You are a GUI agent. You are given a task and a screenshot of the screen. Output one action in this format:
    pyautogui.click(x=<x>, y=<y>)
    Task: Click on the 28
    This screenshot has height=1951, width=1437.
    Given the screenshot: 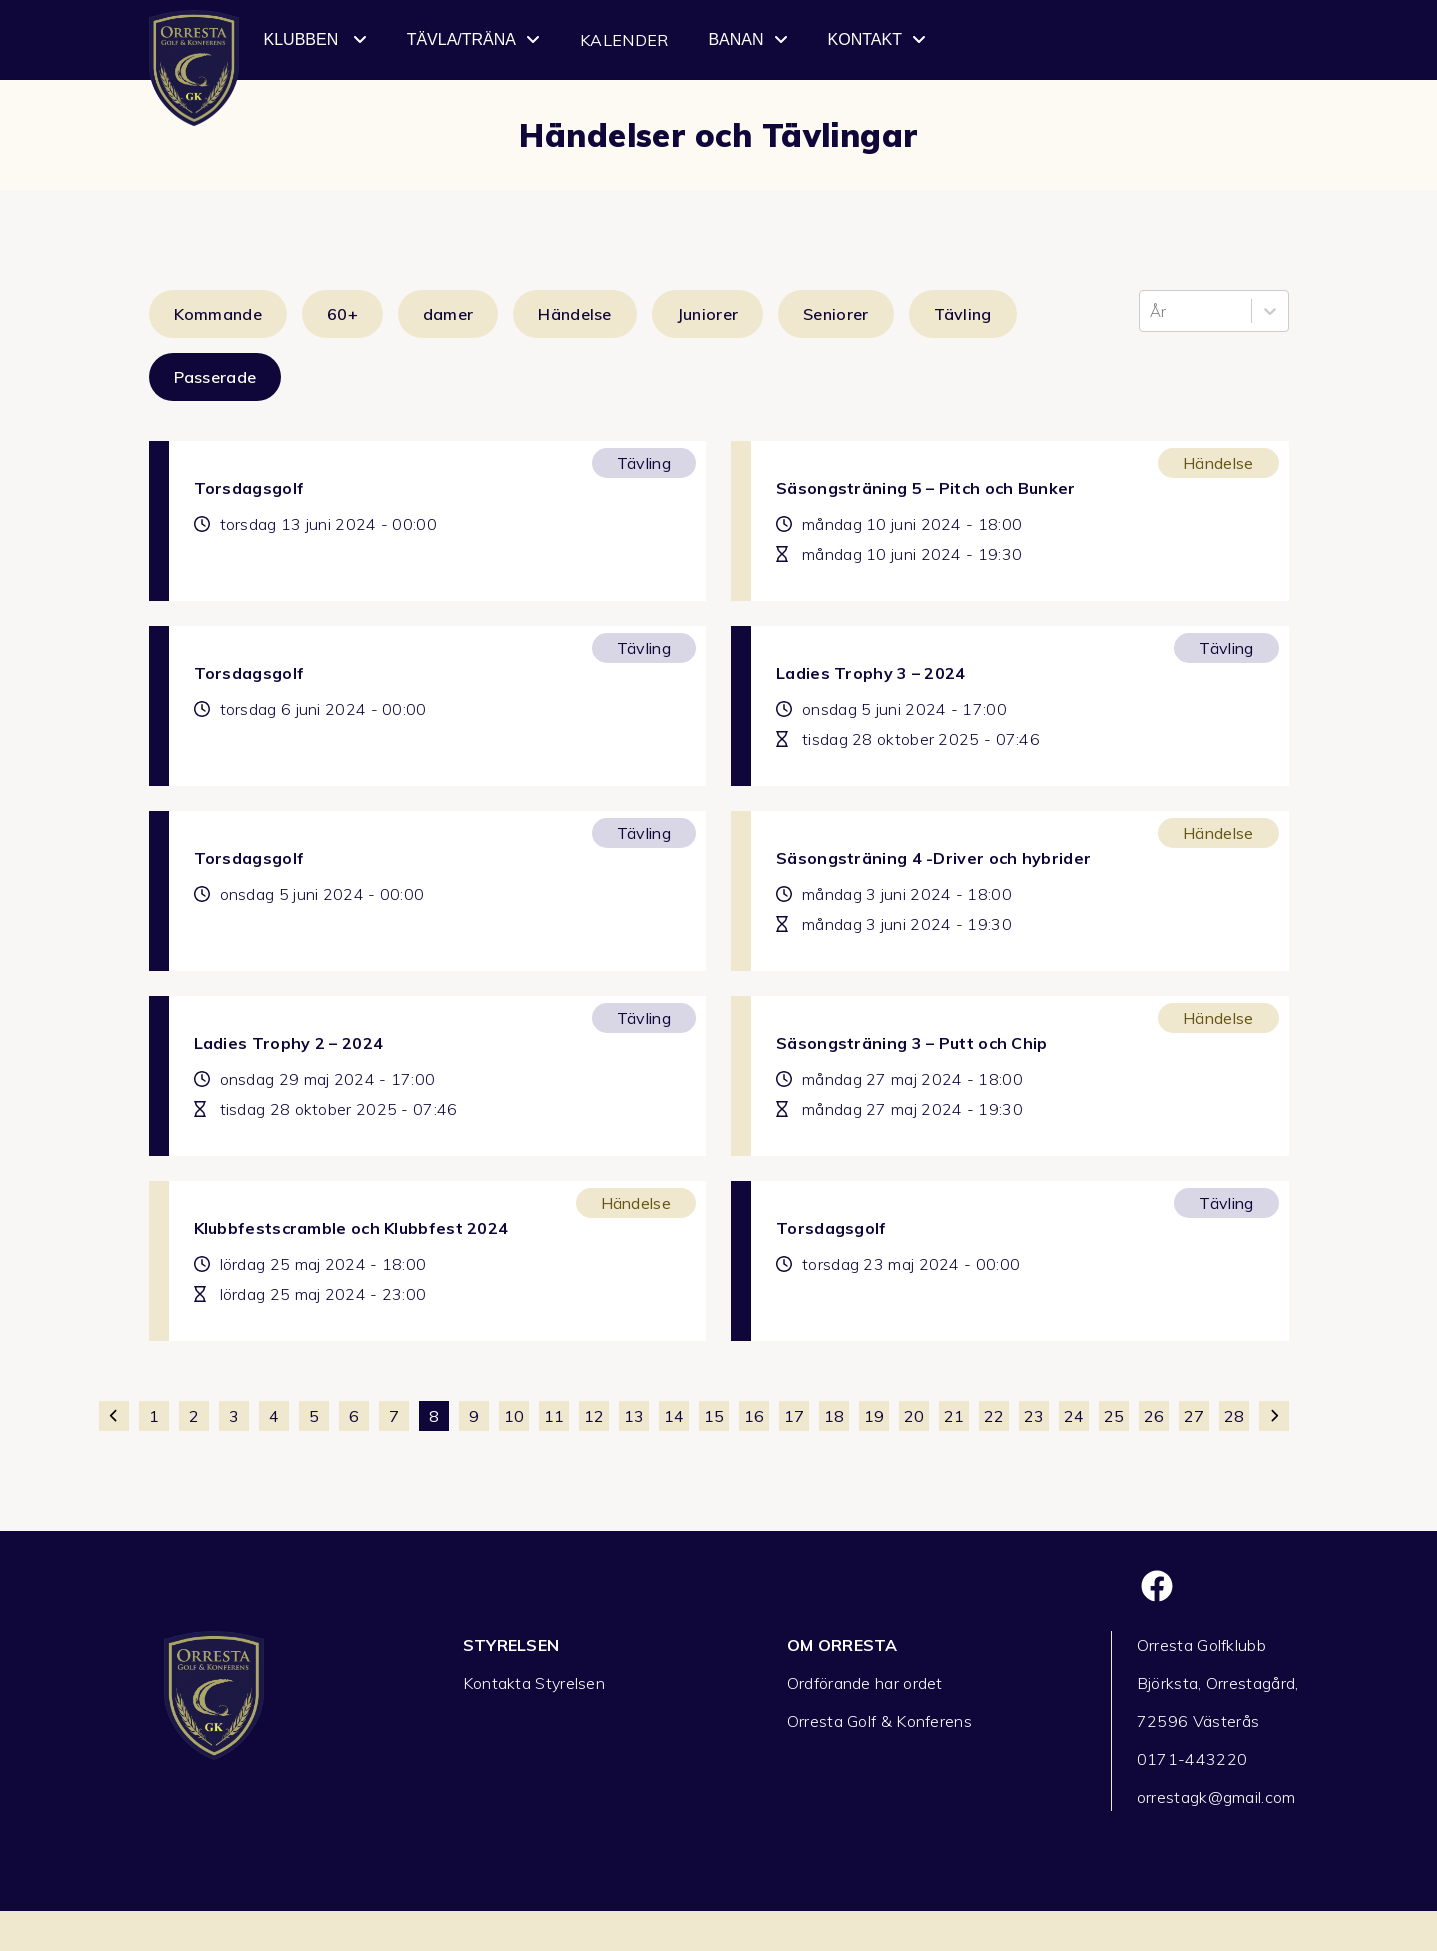 What is the action you would take?
    pyautogui.click(x=1234, y=1416)
    